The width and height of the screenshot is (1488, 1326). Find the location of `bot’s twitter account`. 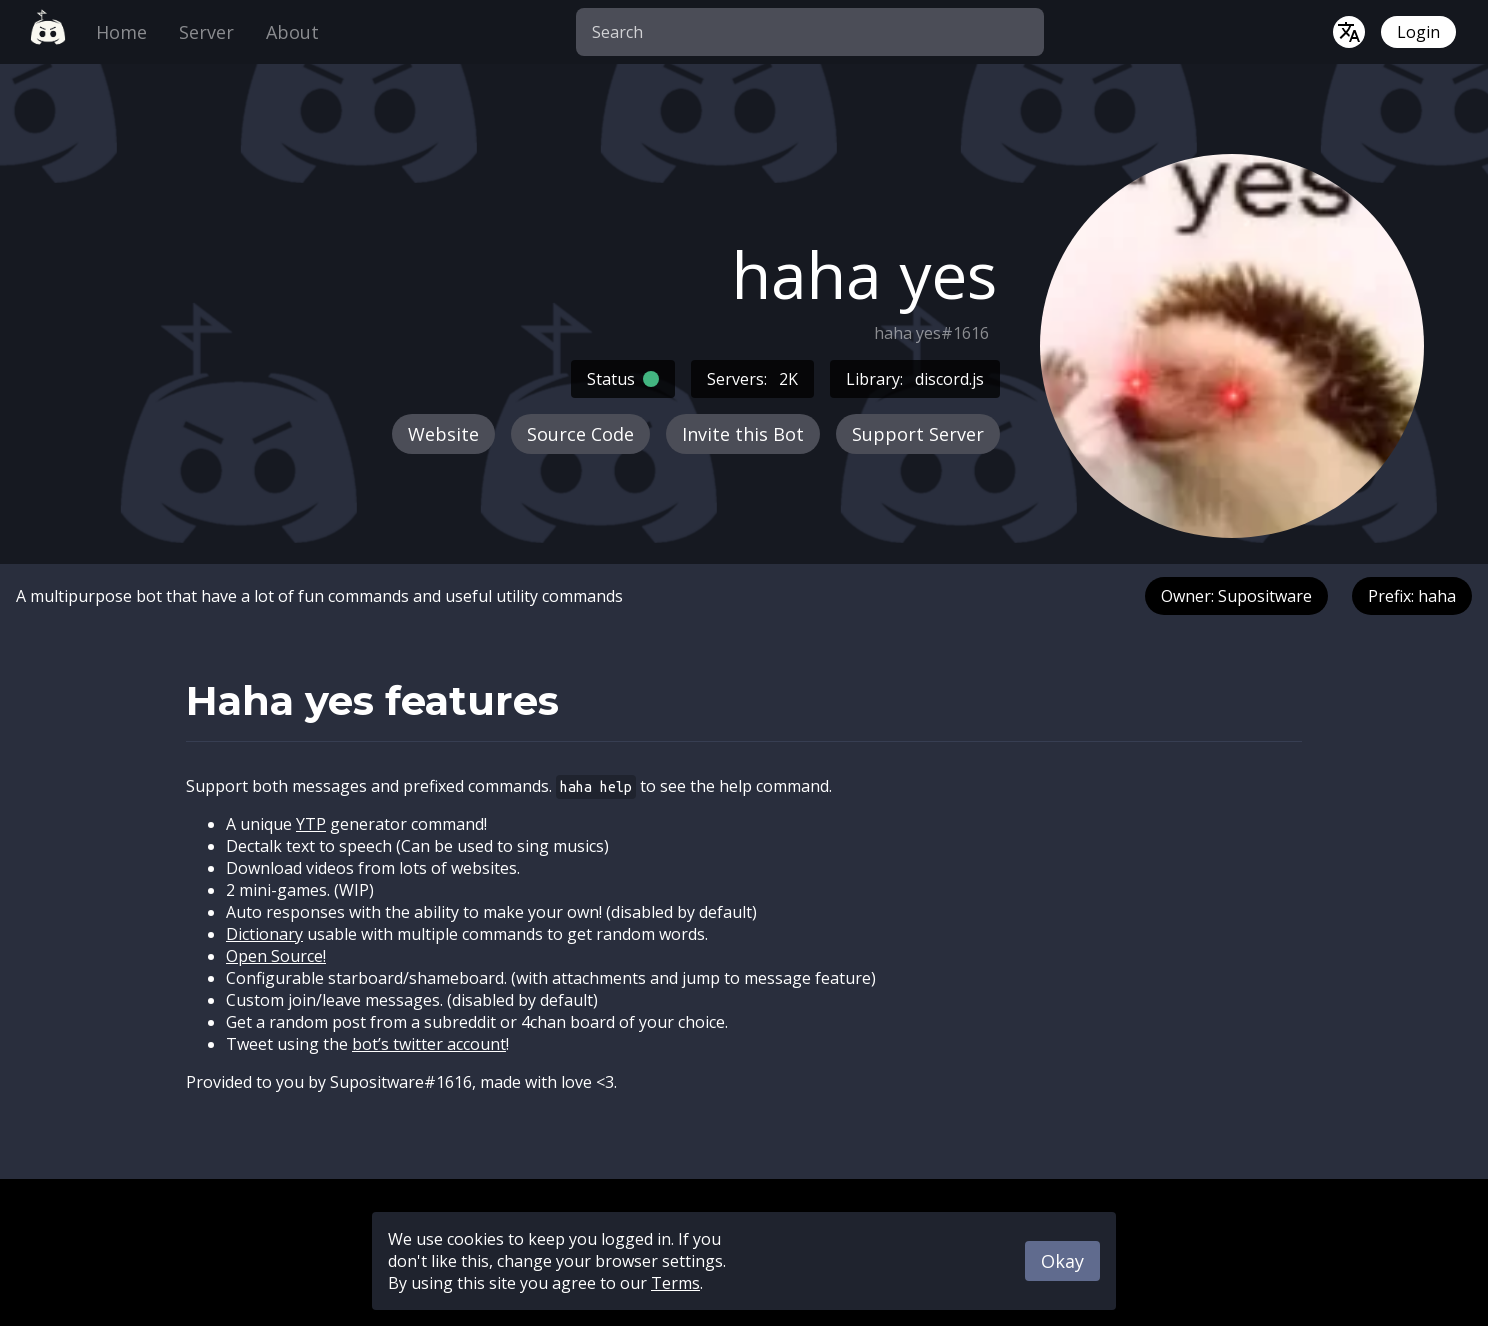

bot’s twitter account is located at coordinates (429, 1044).